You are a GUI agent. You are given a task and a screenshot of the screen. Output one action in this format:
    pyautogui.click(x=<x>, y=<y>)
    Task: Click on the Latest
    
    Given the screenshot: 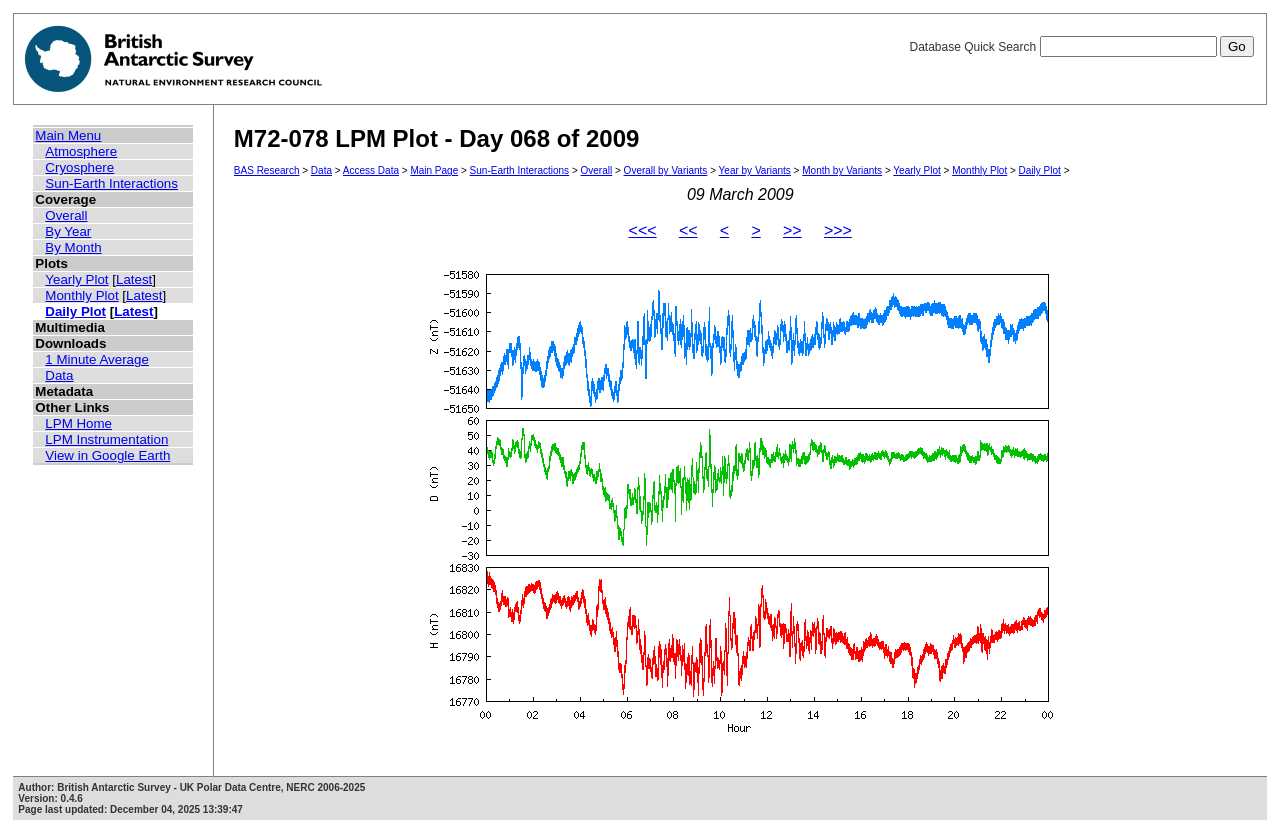 What is the action you would take?
    pyautogui.click(x=134, y=279)
    